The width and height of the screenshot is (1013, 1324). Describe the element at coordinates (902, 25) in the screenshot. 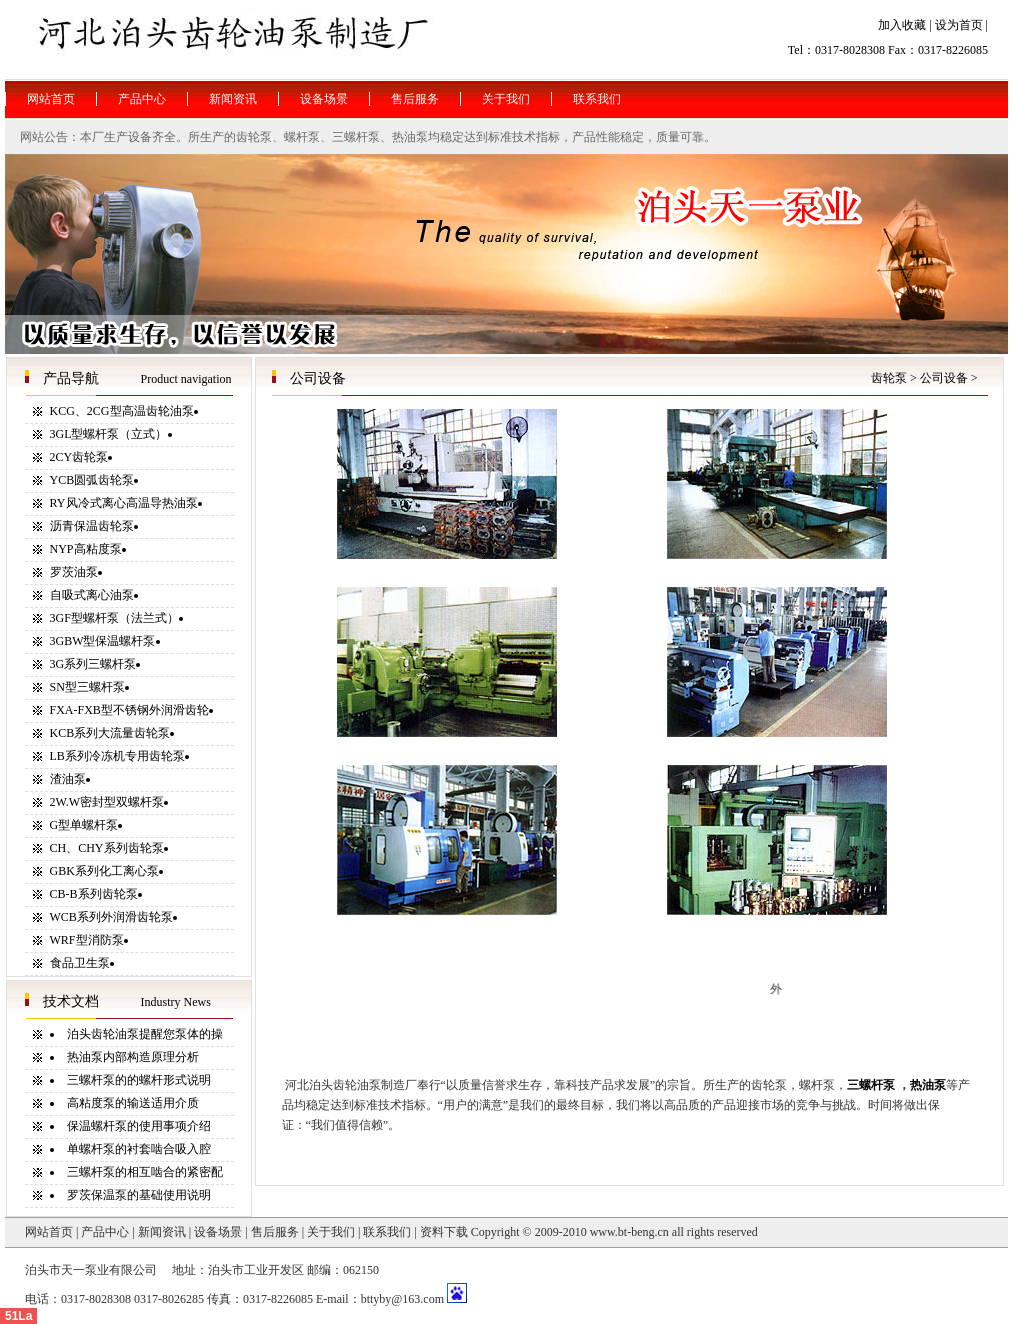

I see `加入收藏` at that location.